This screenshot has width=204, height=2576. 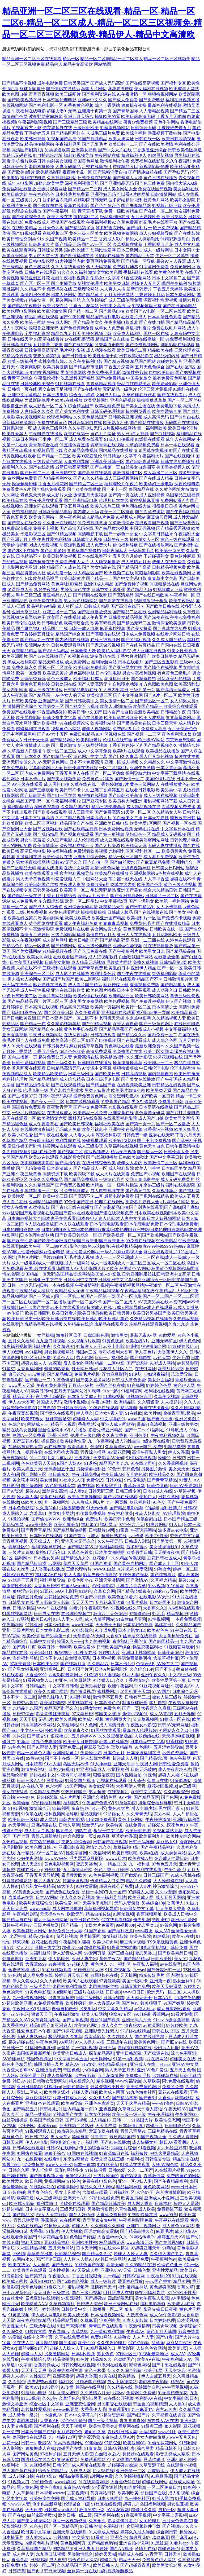 What do you see at coordinates (38, 1725) in the screenshot?
I see `日本高清不卡网站` at bounding box center [38, 1725].